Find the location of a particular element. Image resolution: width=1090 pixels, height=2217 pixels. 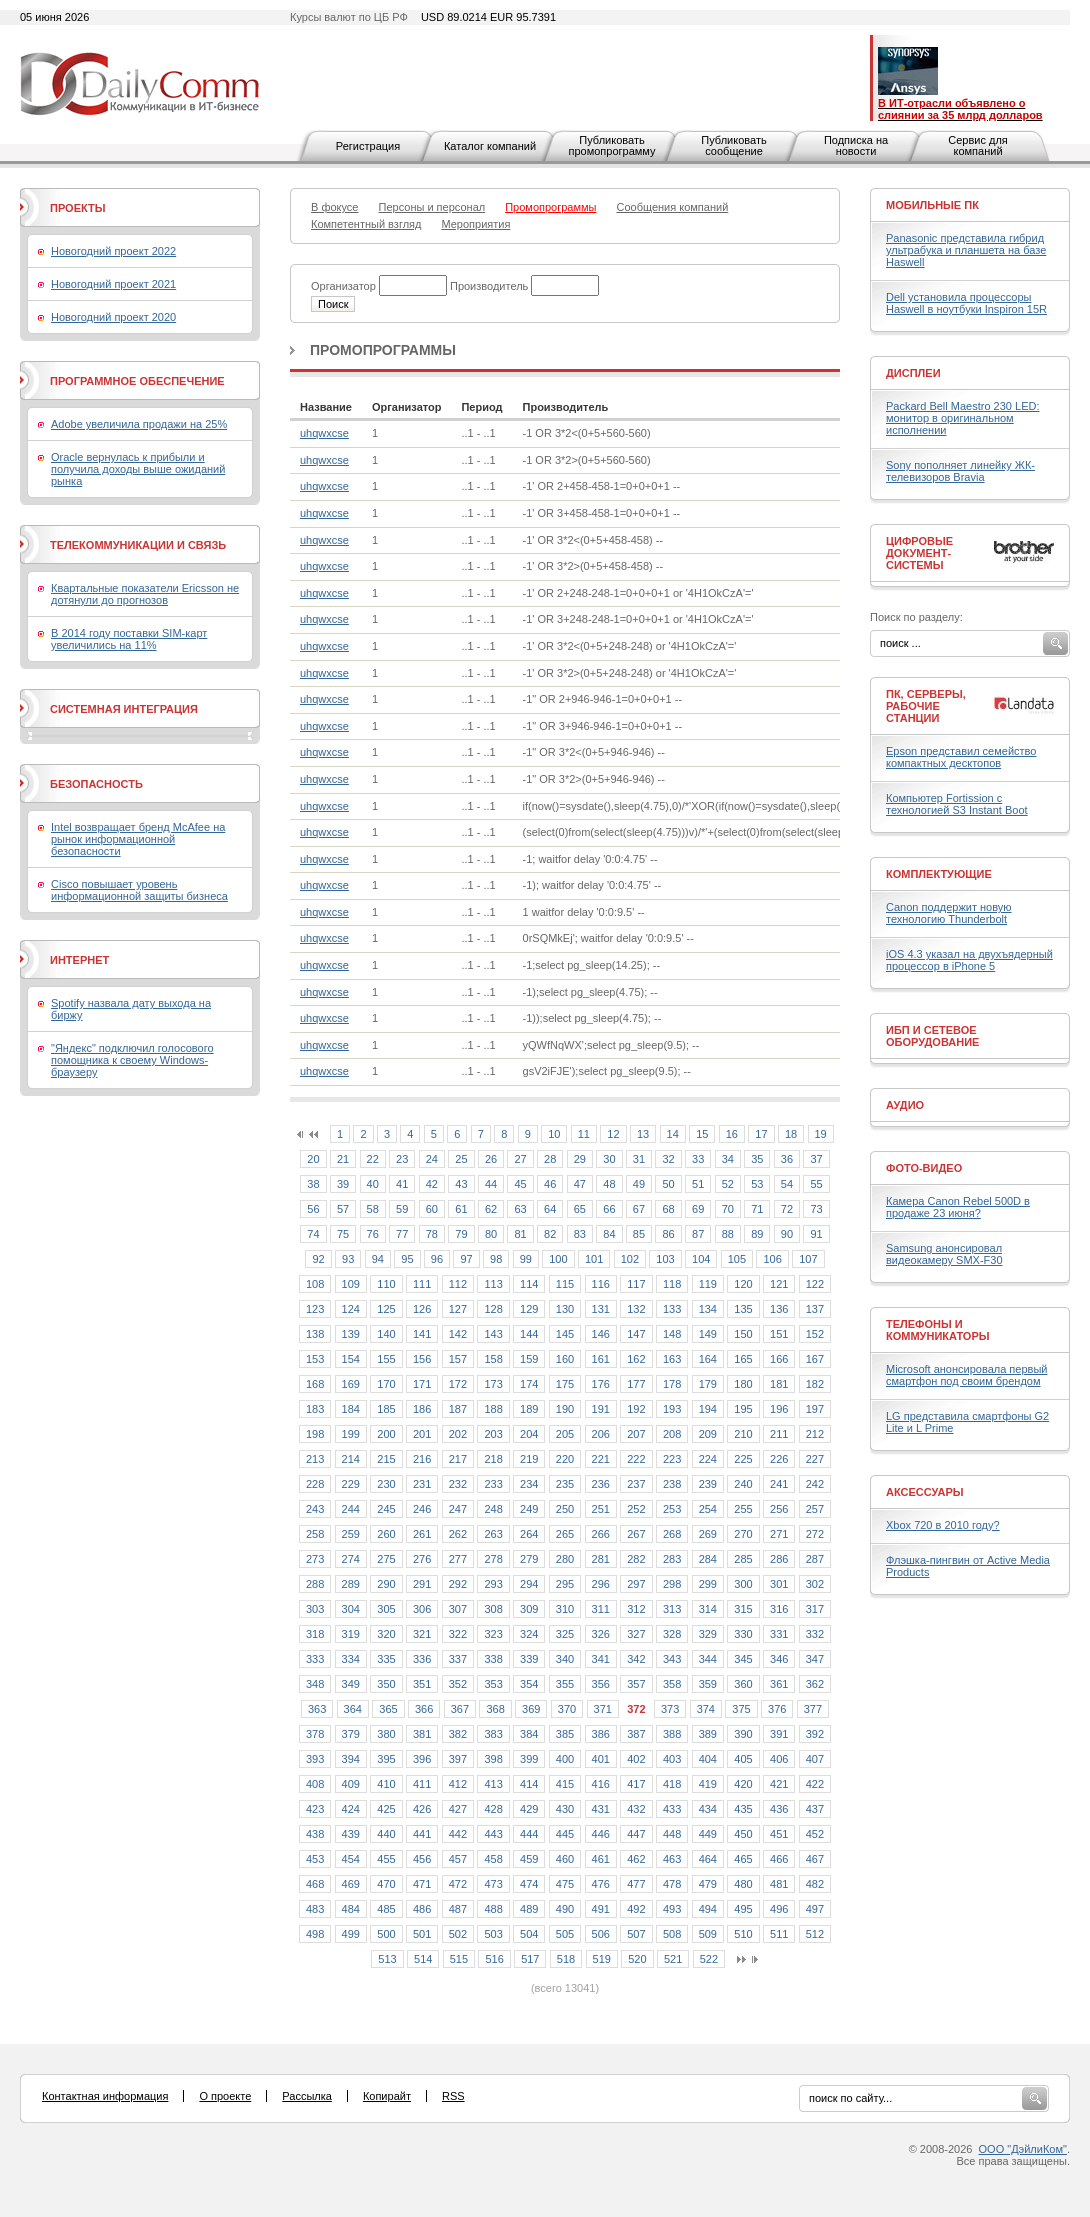

106 is located at coordinates (772, 1259).